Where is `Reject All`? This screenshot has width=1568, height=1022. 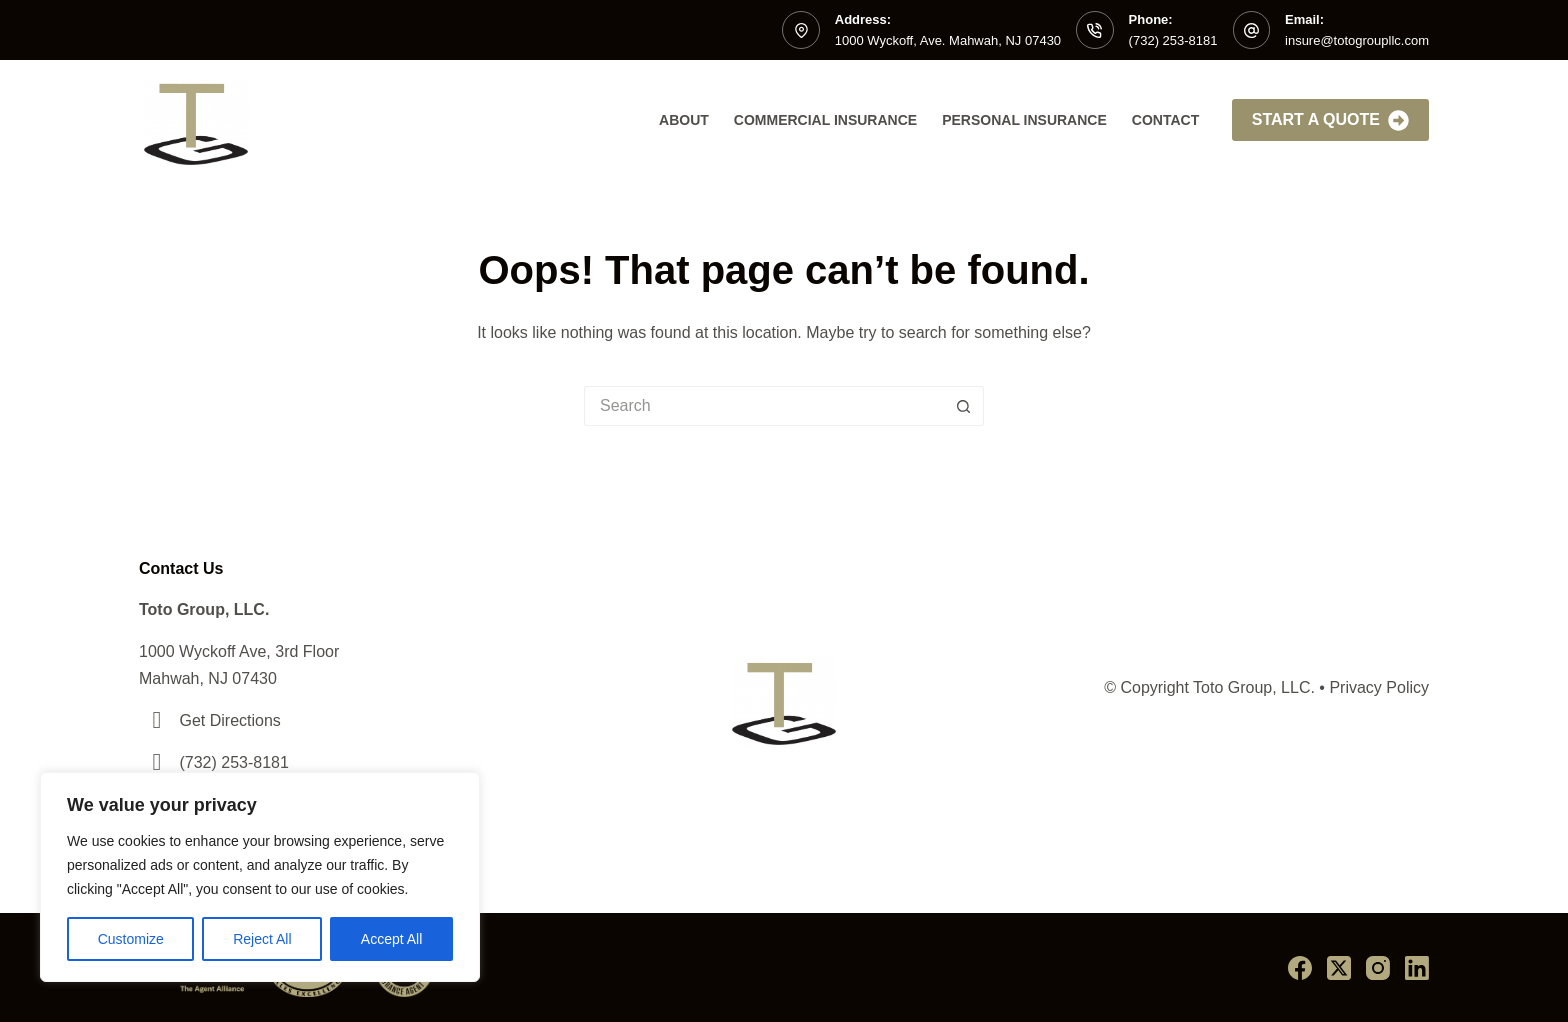
Reject All is located at coordinates (262, 939).